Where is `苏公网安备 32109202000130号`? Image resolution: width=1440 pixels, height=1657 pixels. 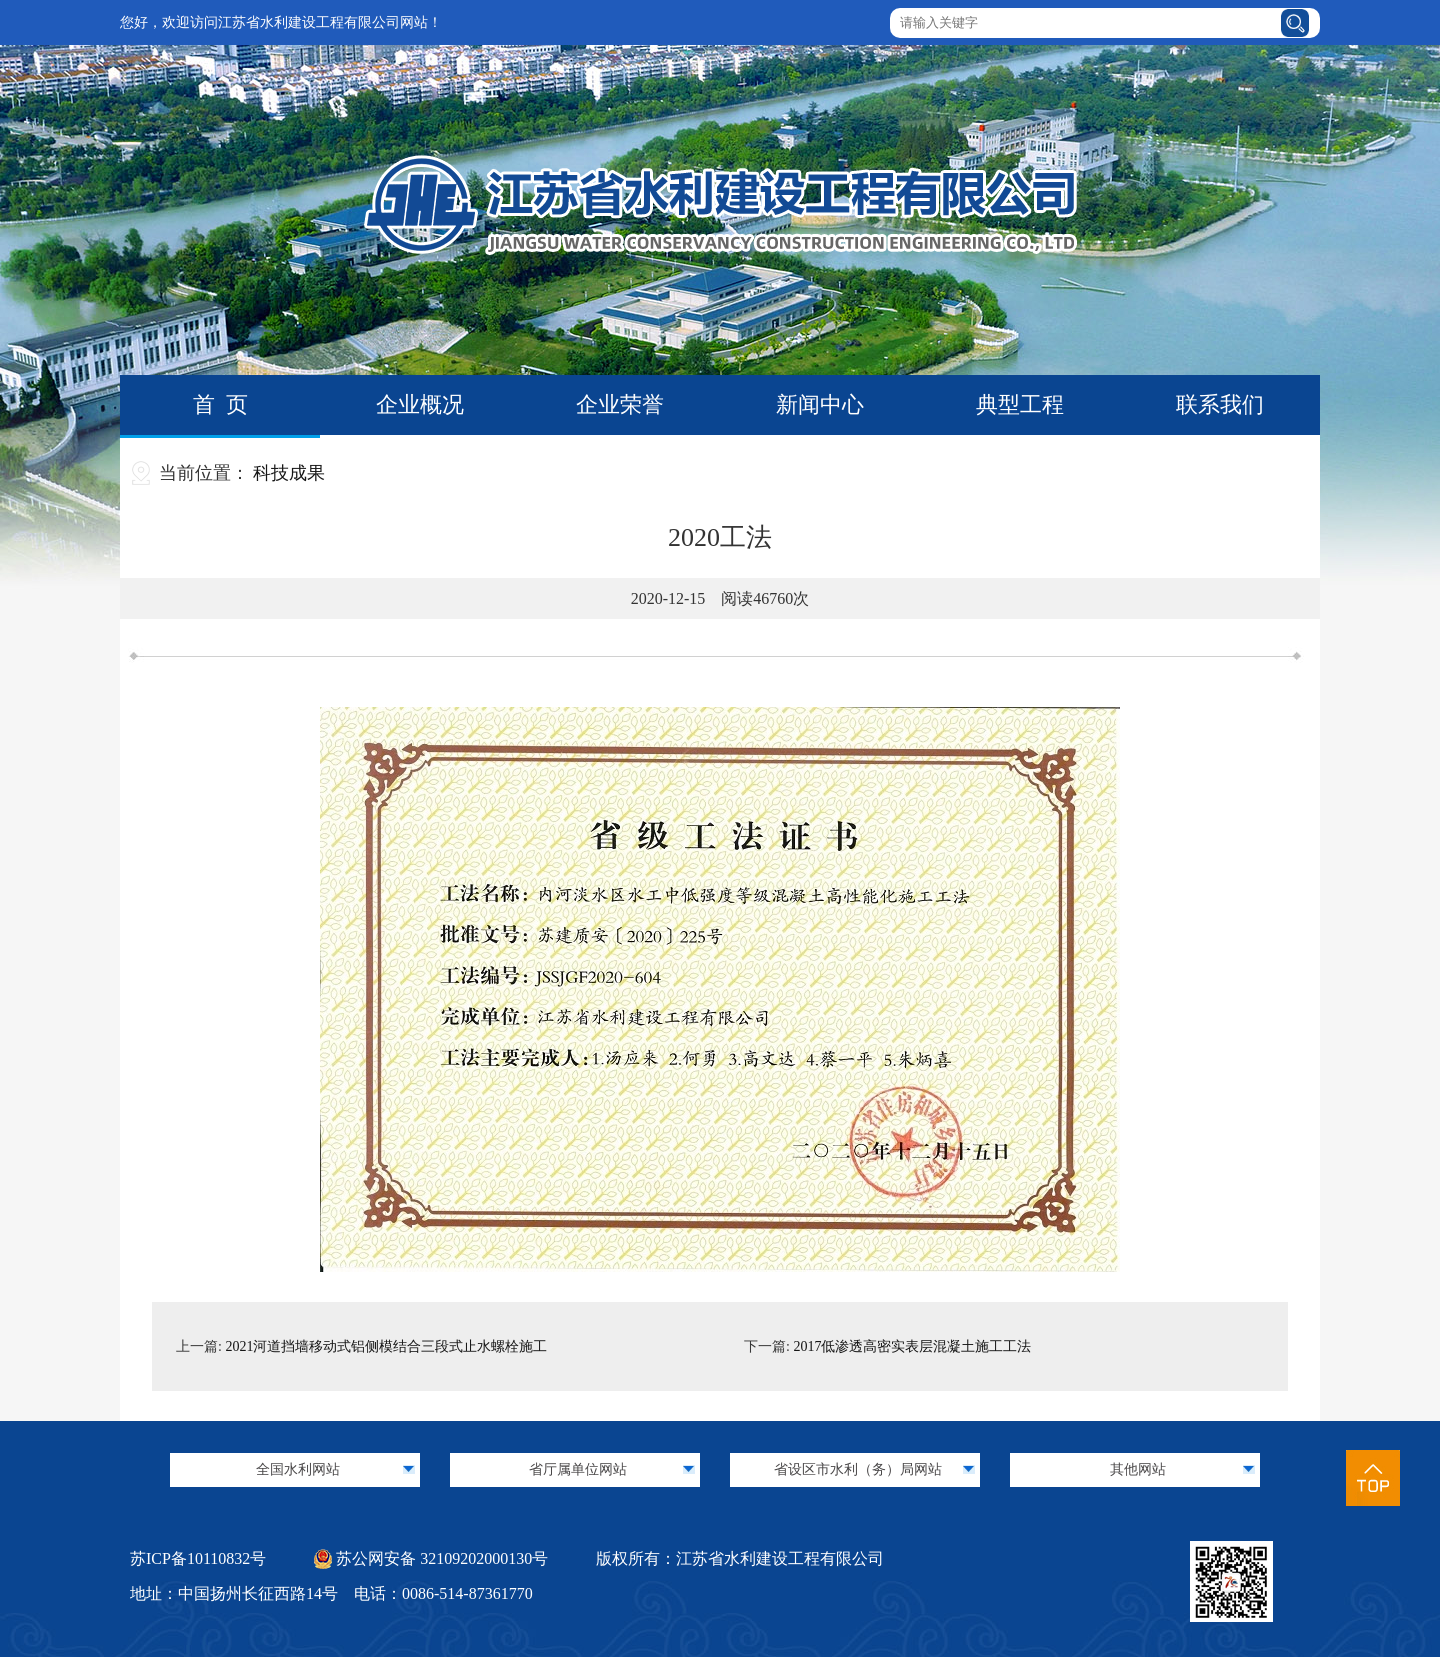 苏公网安备 32109202000130号 is located at coordinates (431, 1558).